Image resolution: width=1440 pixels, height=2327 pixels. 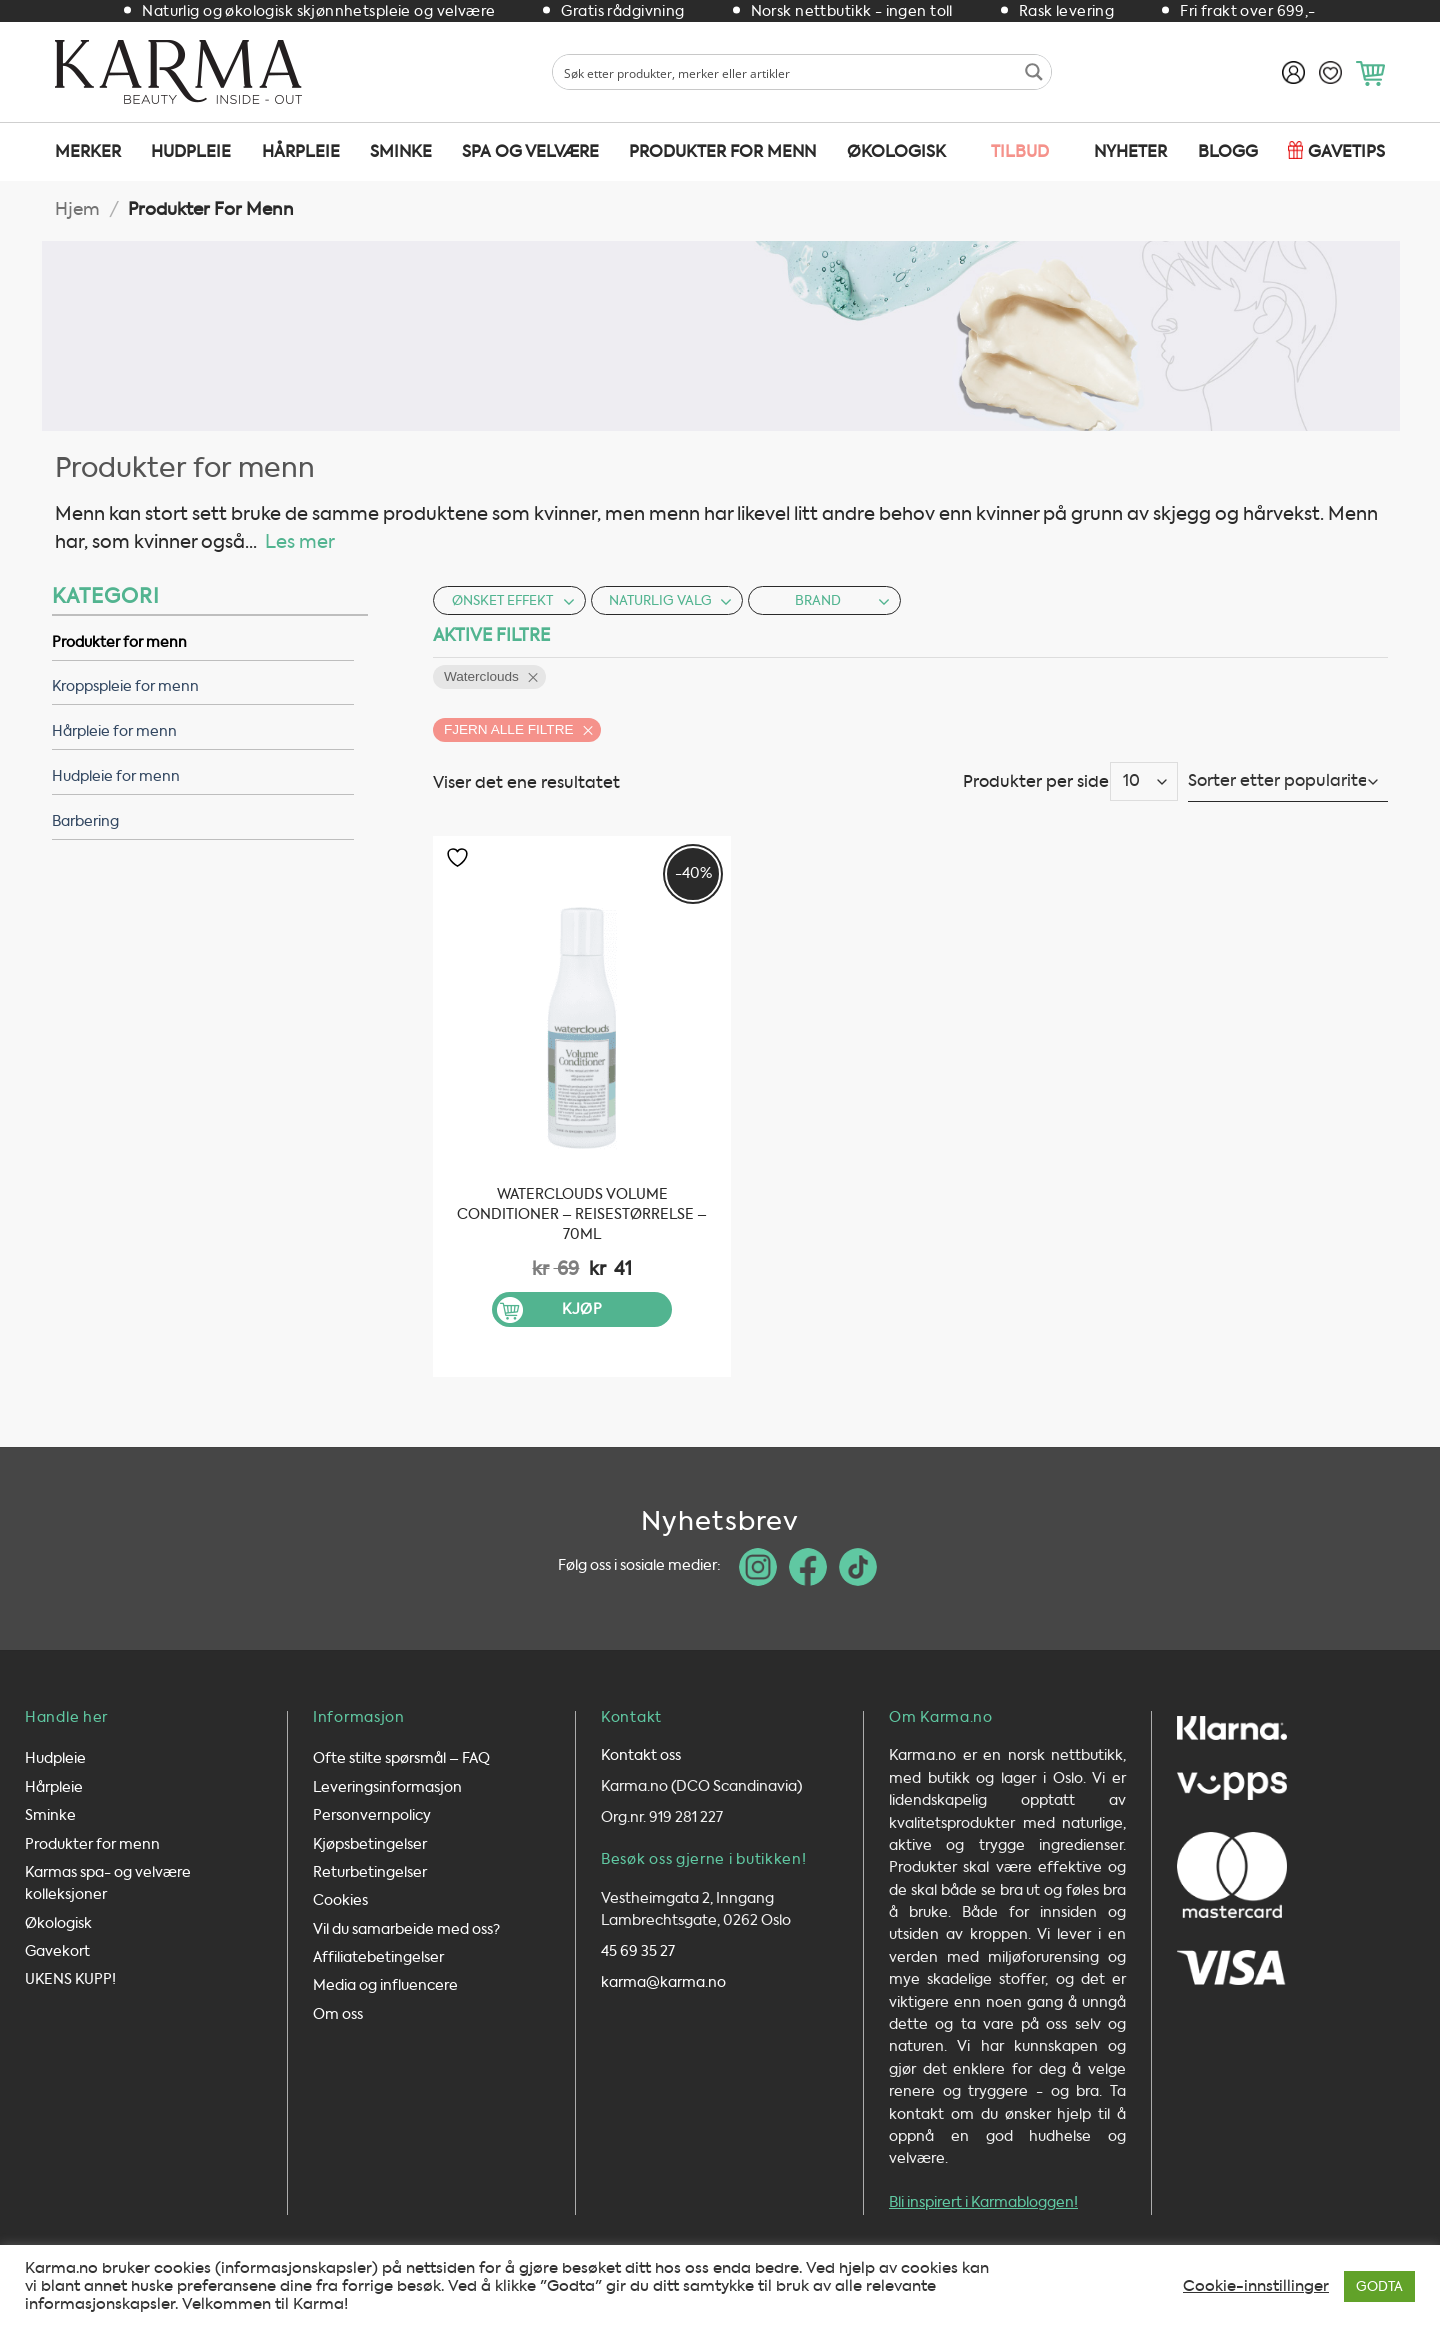 What do you see at coordinates (116, 776) in the screenshot?
I see `Hudpleie for menn` at bounding box center [116, 776].